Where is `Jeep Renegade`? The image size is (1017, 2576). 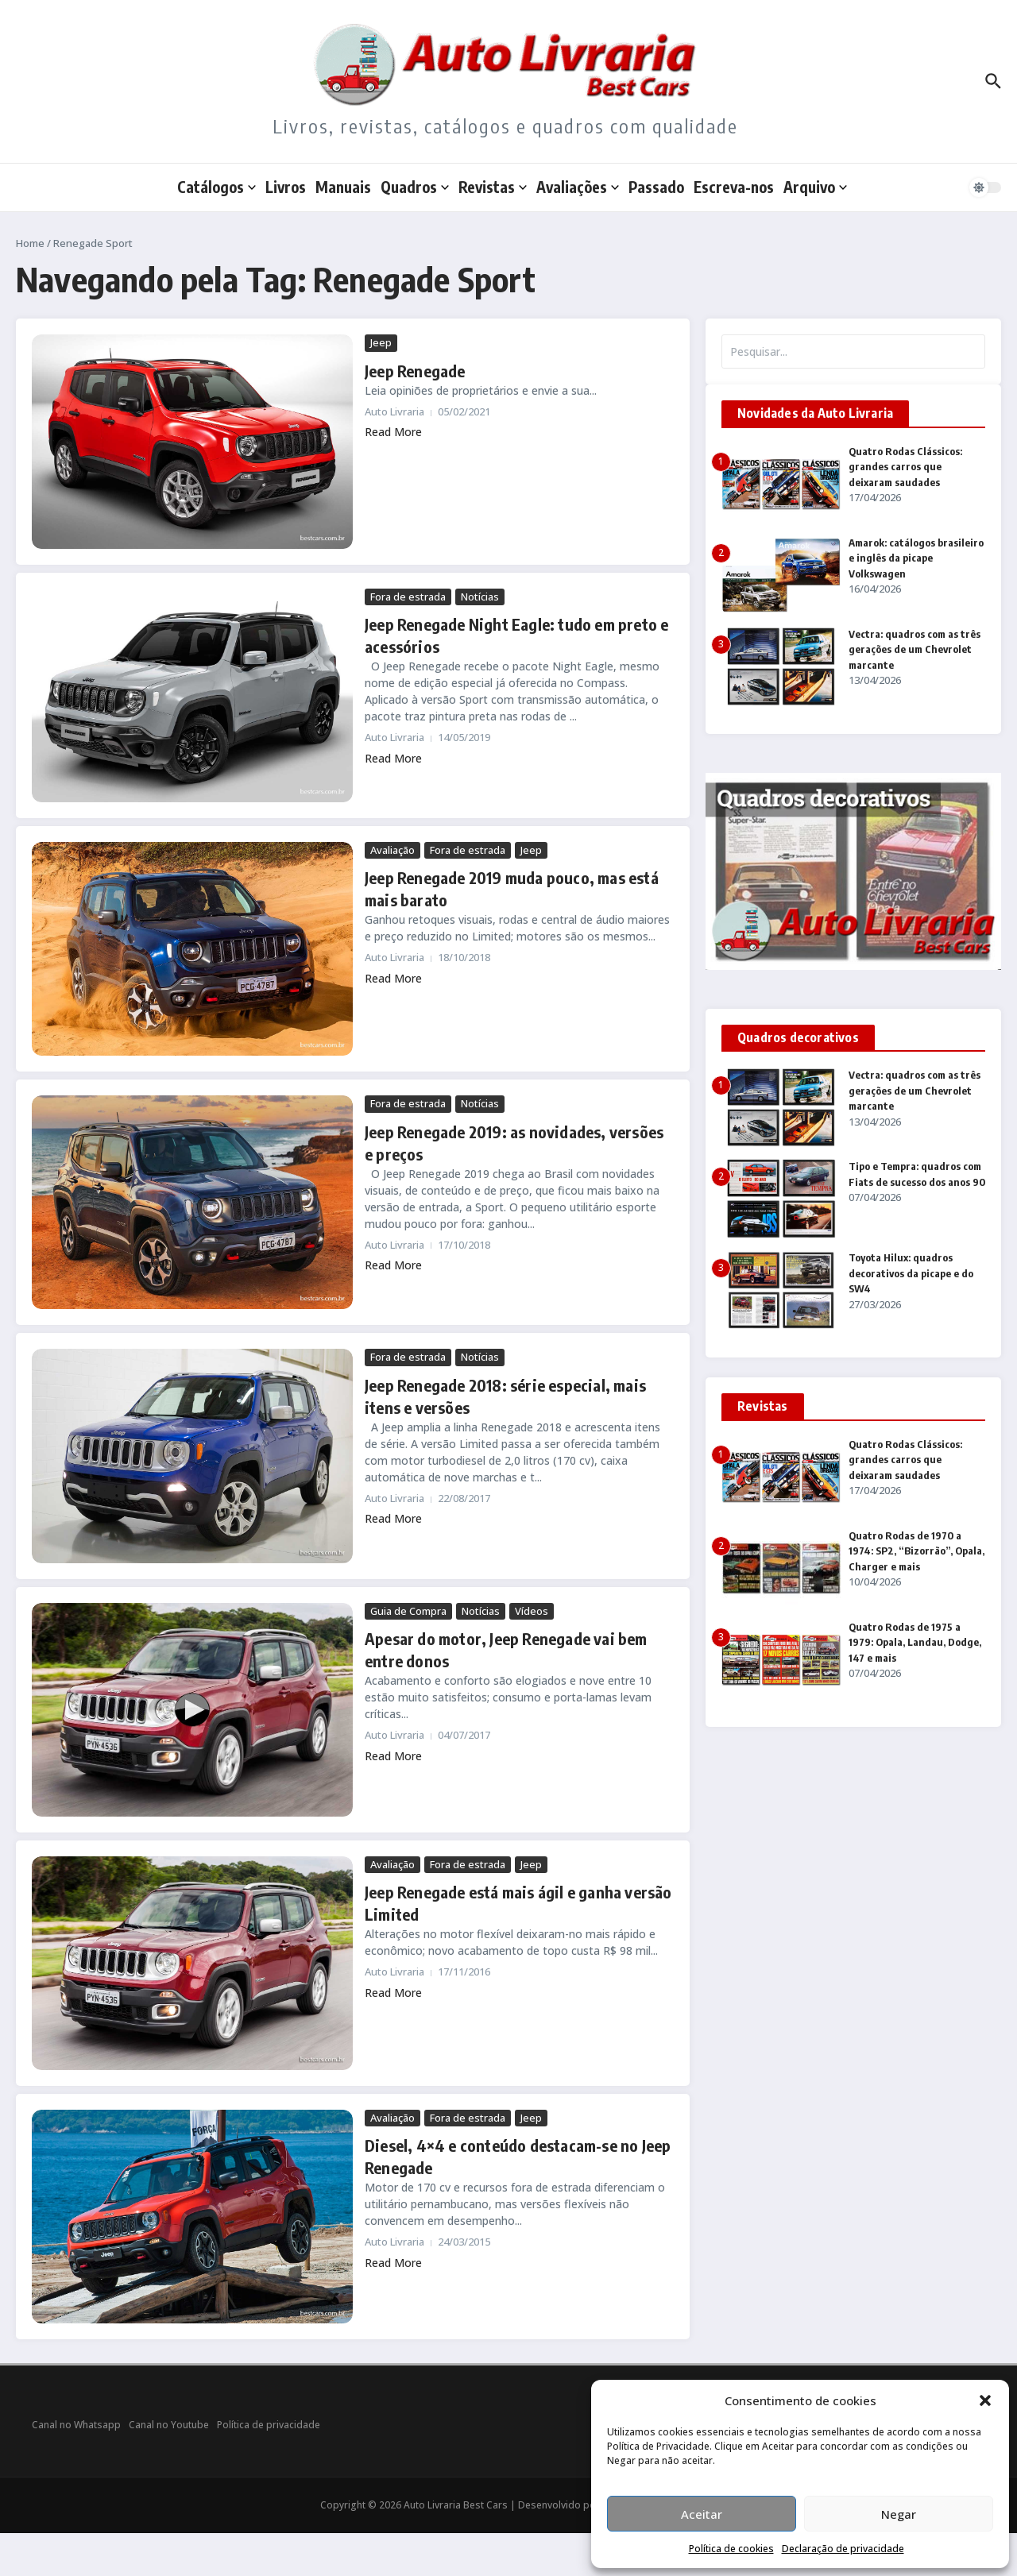
Jeep Renegade is located at coordinates (415, 370).